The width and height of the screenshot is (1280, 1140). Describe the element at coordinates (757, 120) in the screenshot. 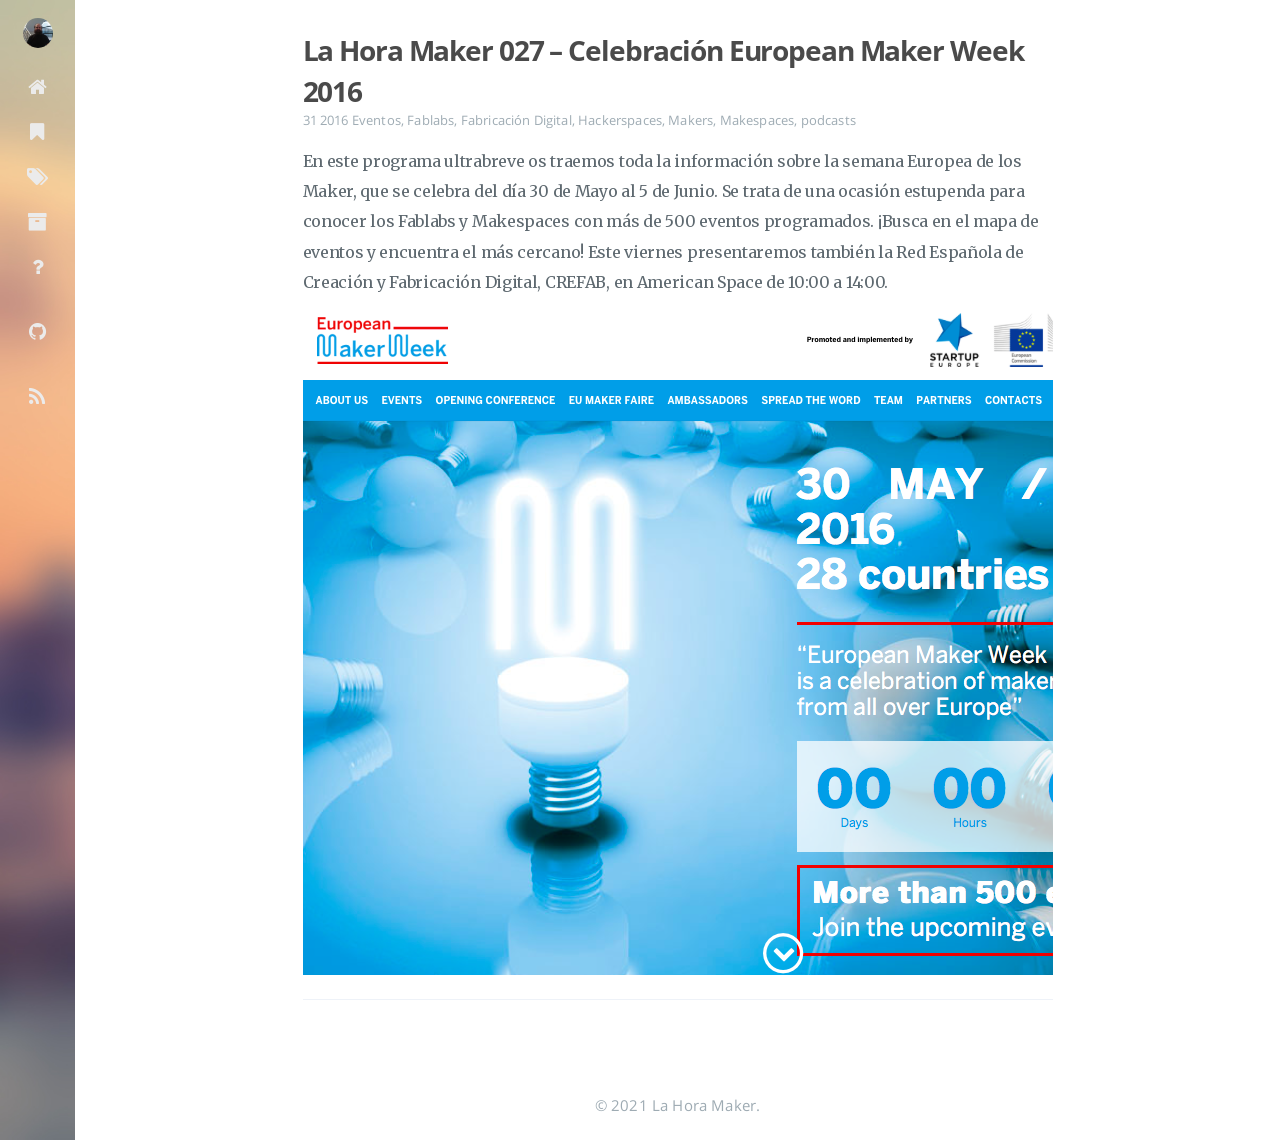

I see `Makespaces` at that location.